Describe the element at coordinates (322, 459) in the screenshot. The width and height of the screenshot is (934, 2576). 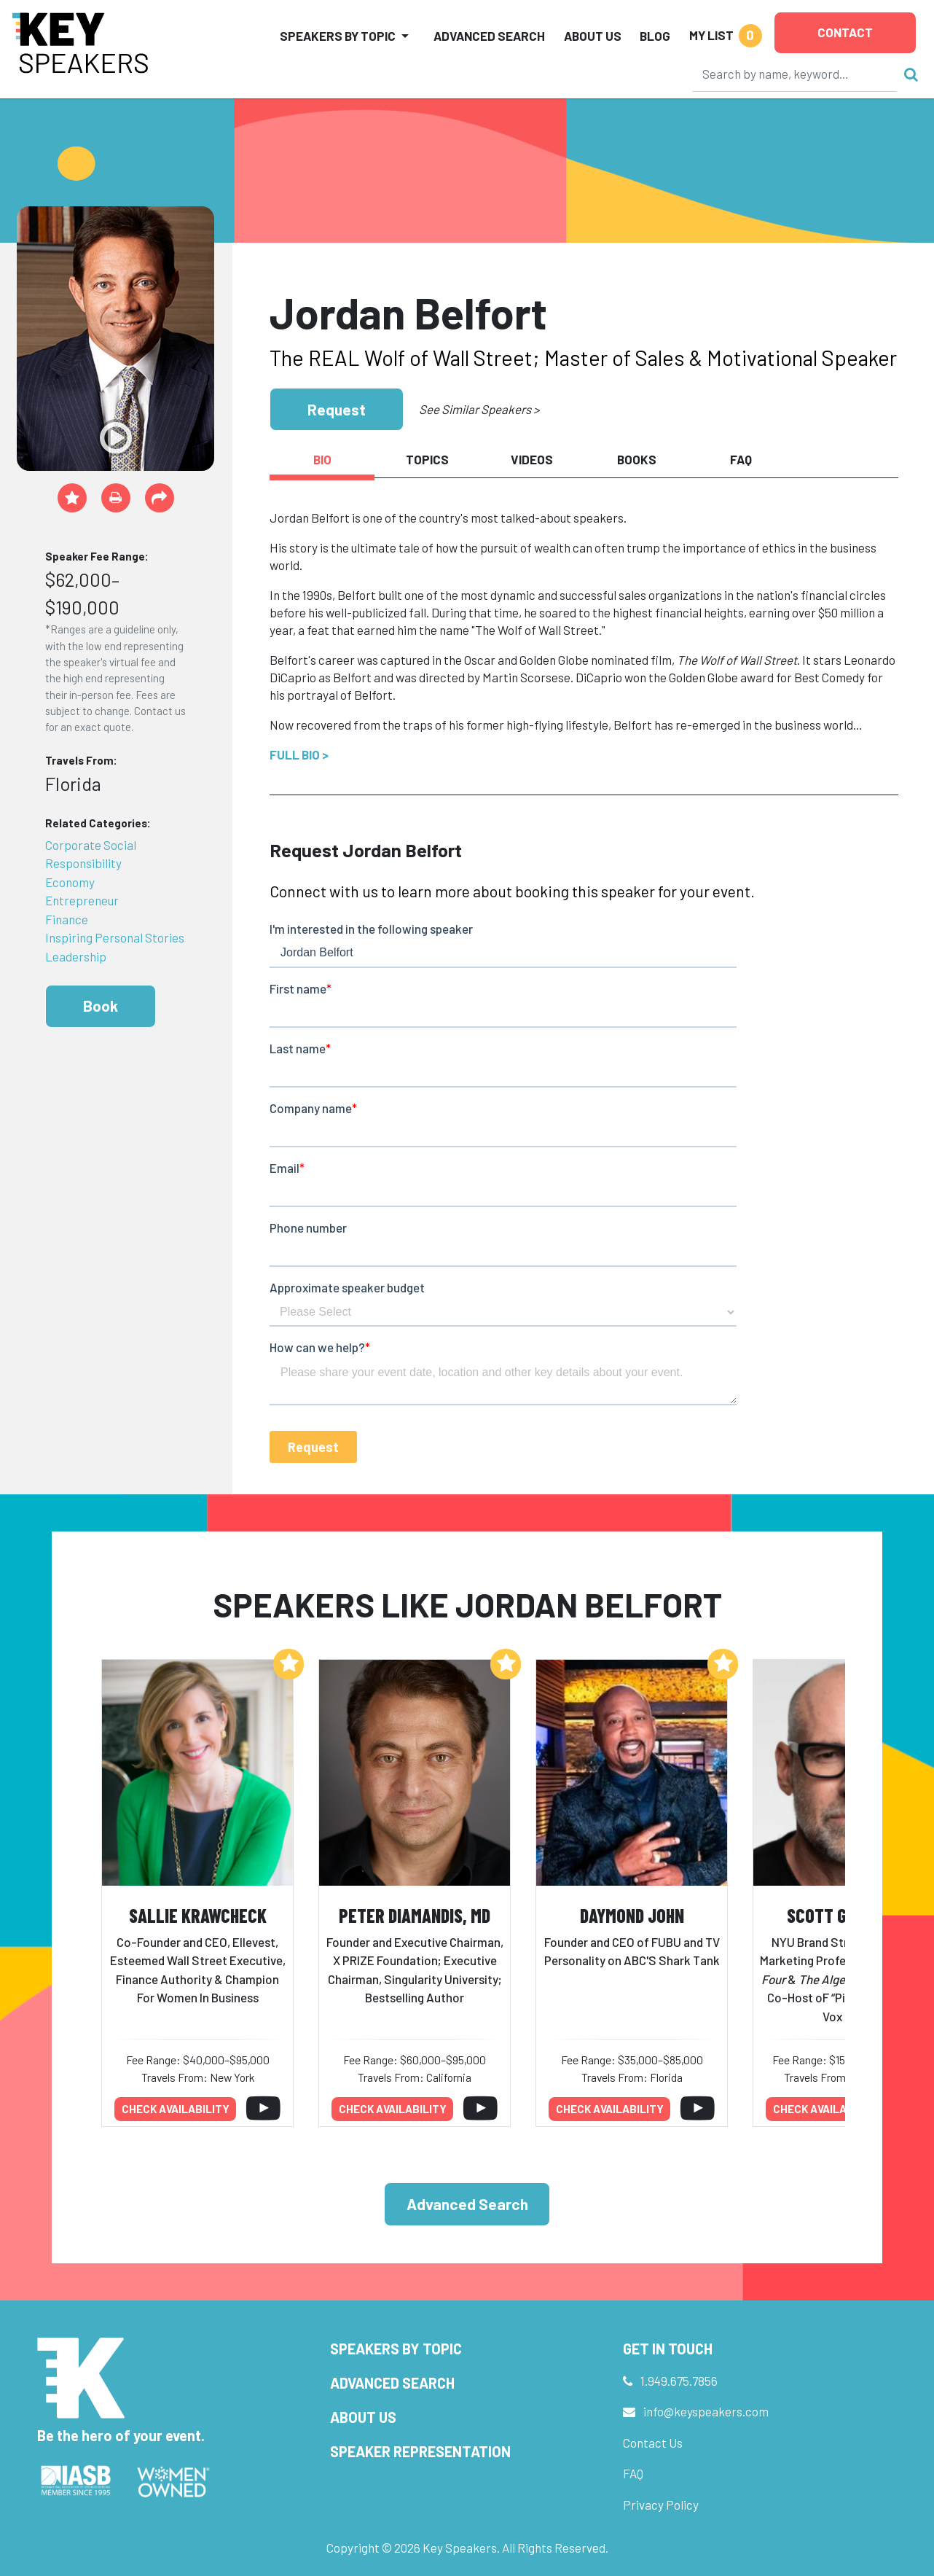
I see `Bio [tab]` at that location.